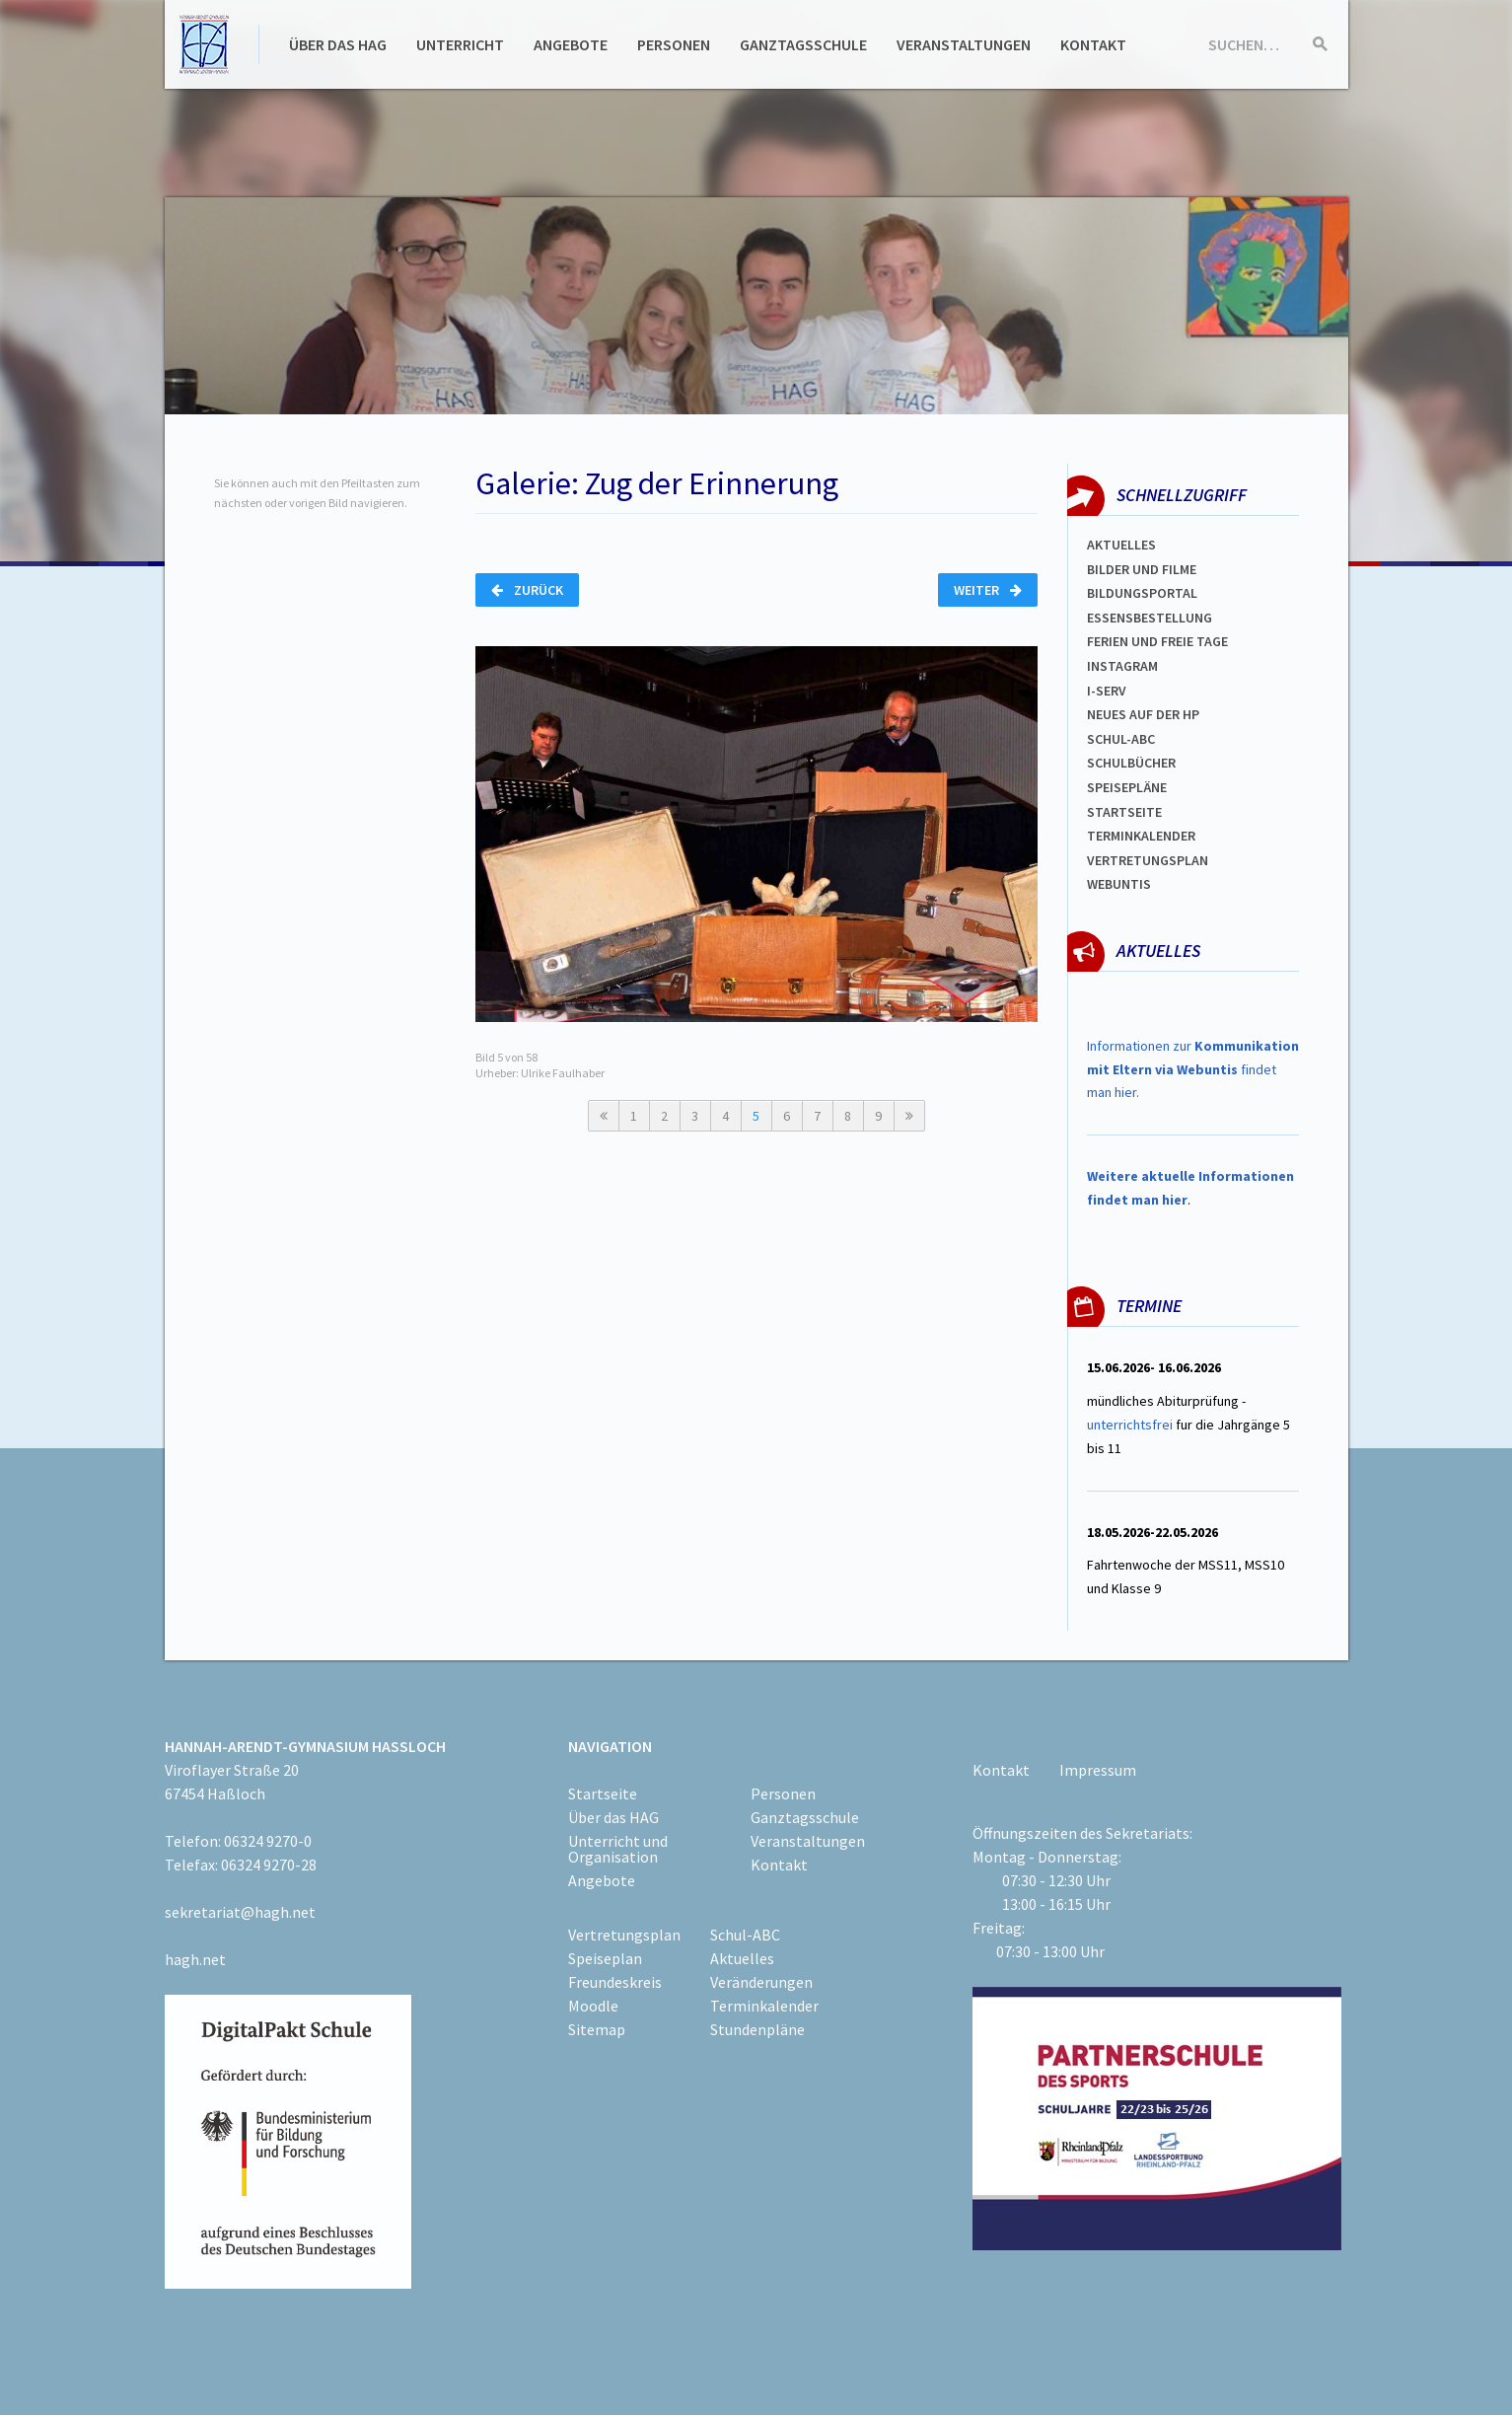 The image size is (1512, 2415). I want to click on Speiseplan, so click(605, 1958).